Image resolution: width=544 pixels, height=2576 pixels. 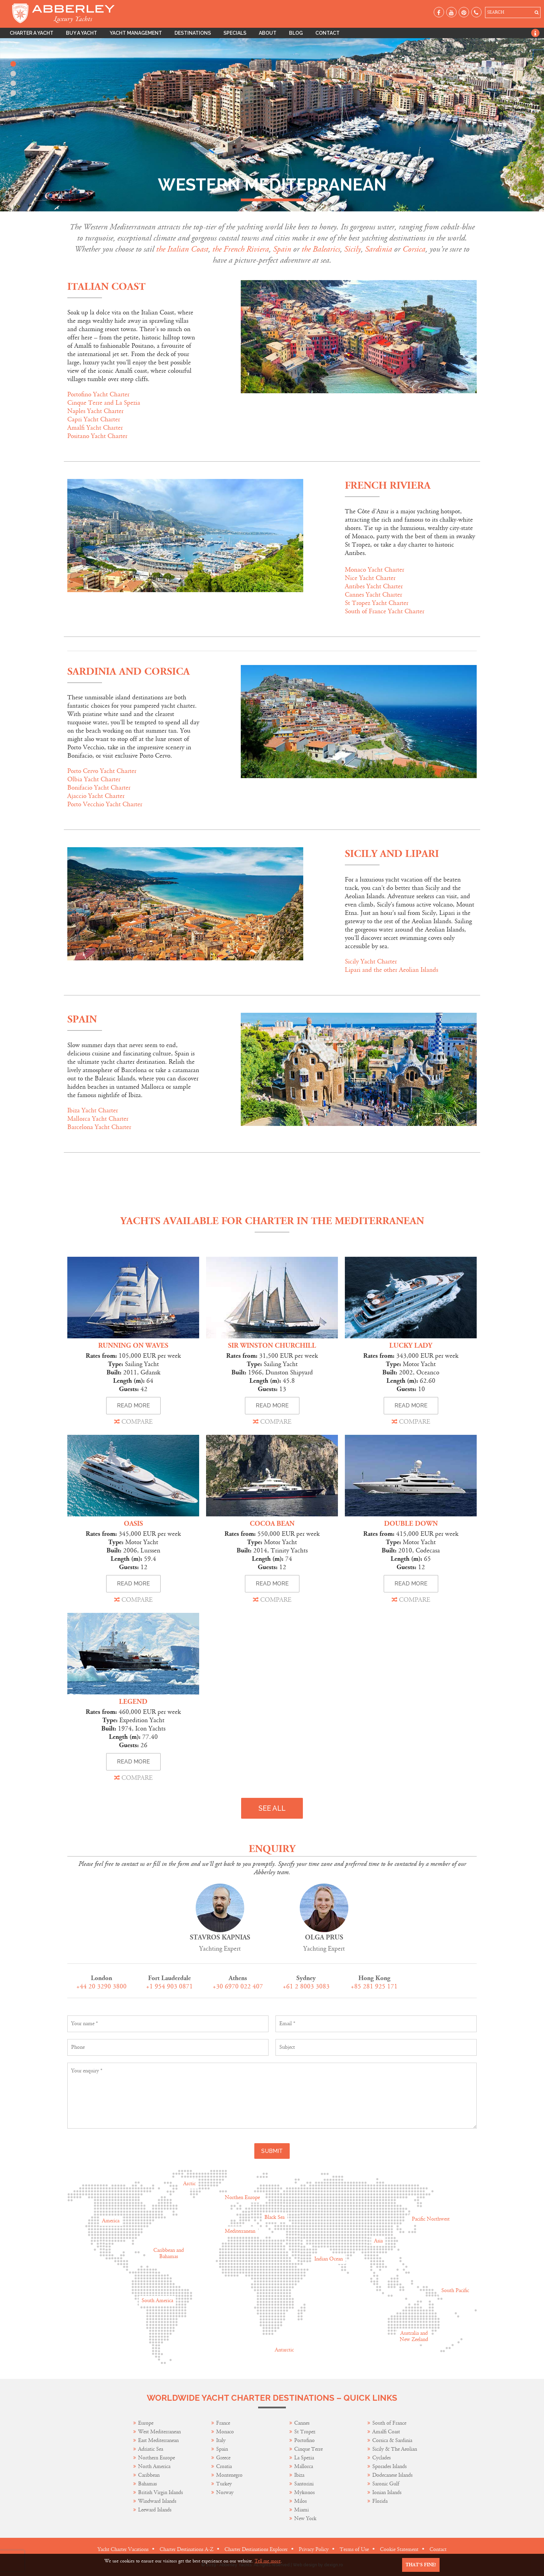 I want to click on the, so click(x=161, y=249).